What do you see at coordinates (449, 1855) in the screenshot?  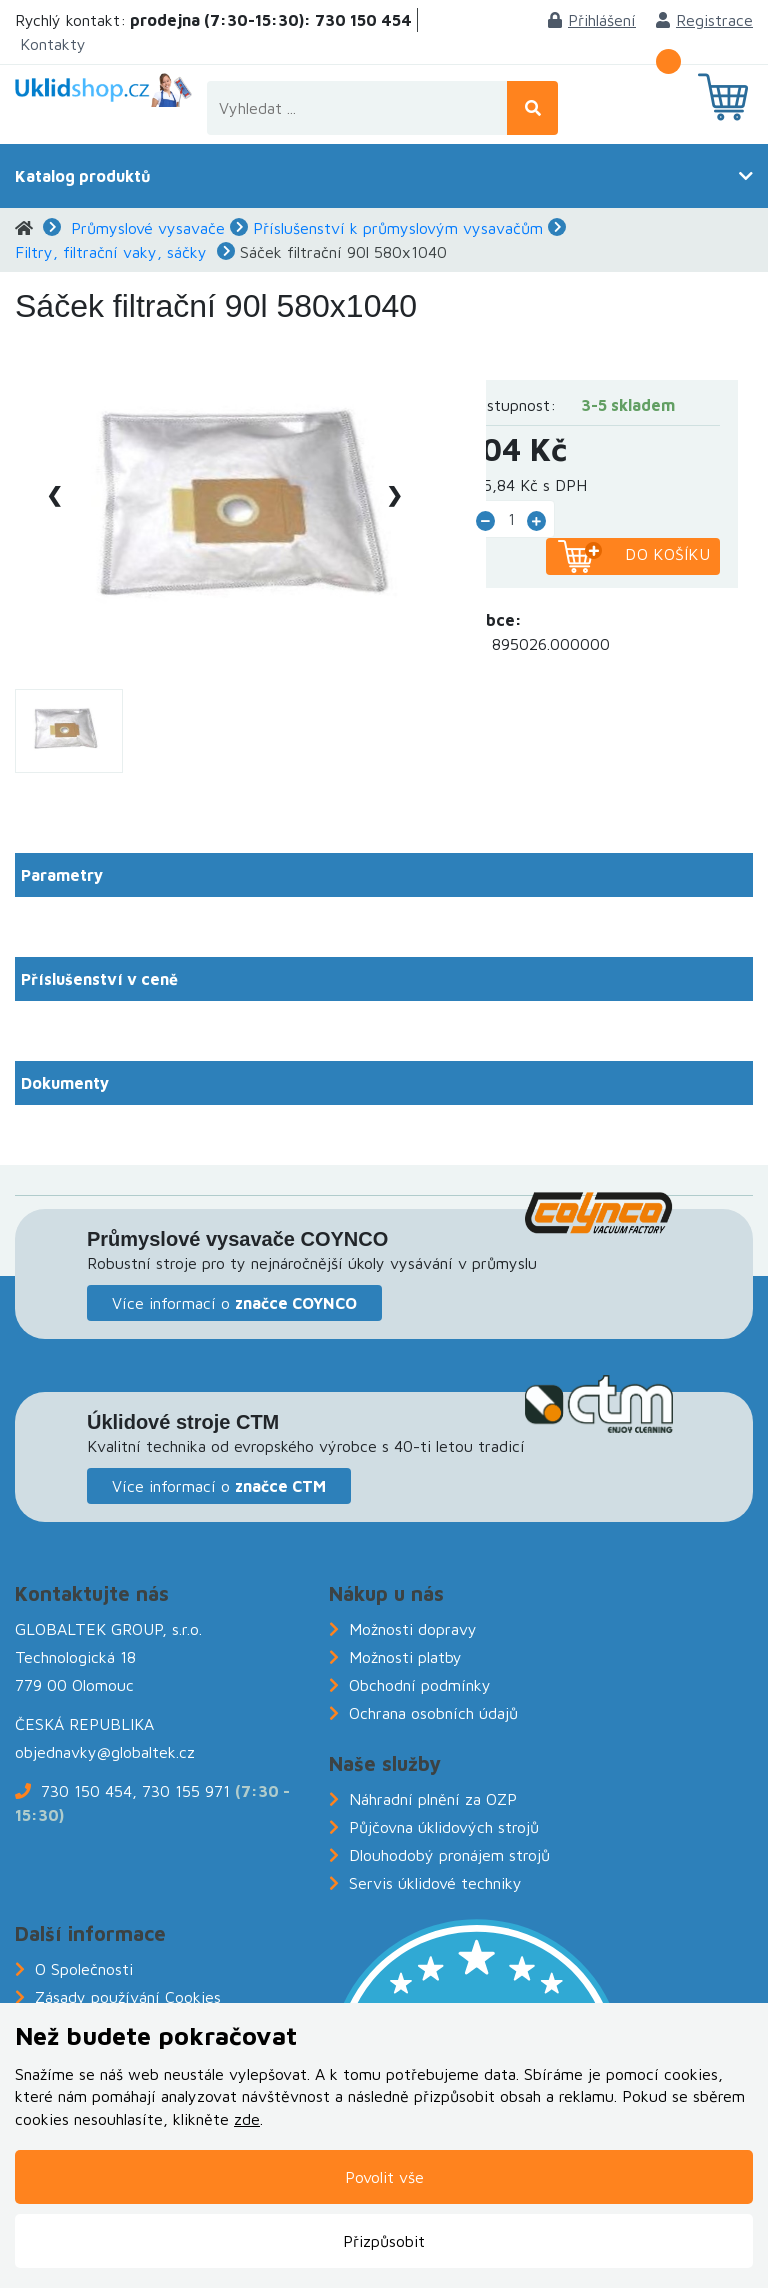 I see `Dlouhodobý pronájem strojů` at bounding box center [449, 1855].